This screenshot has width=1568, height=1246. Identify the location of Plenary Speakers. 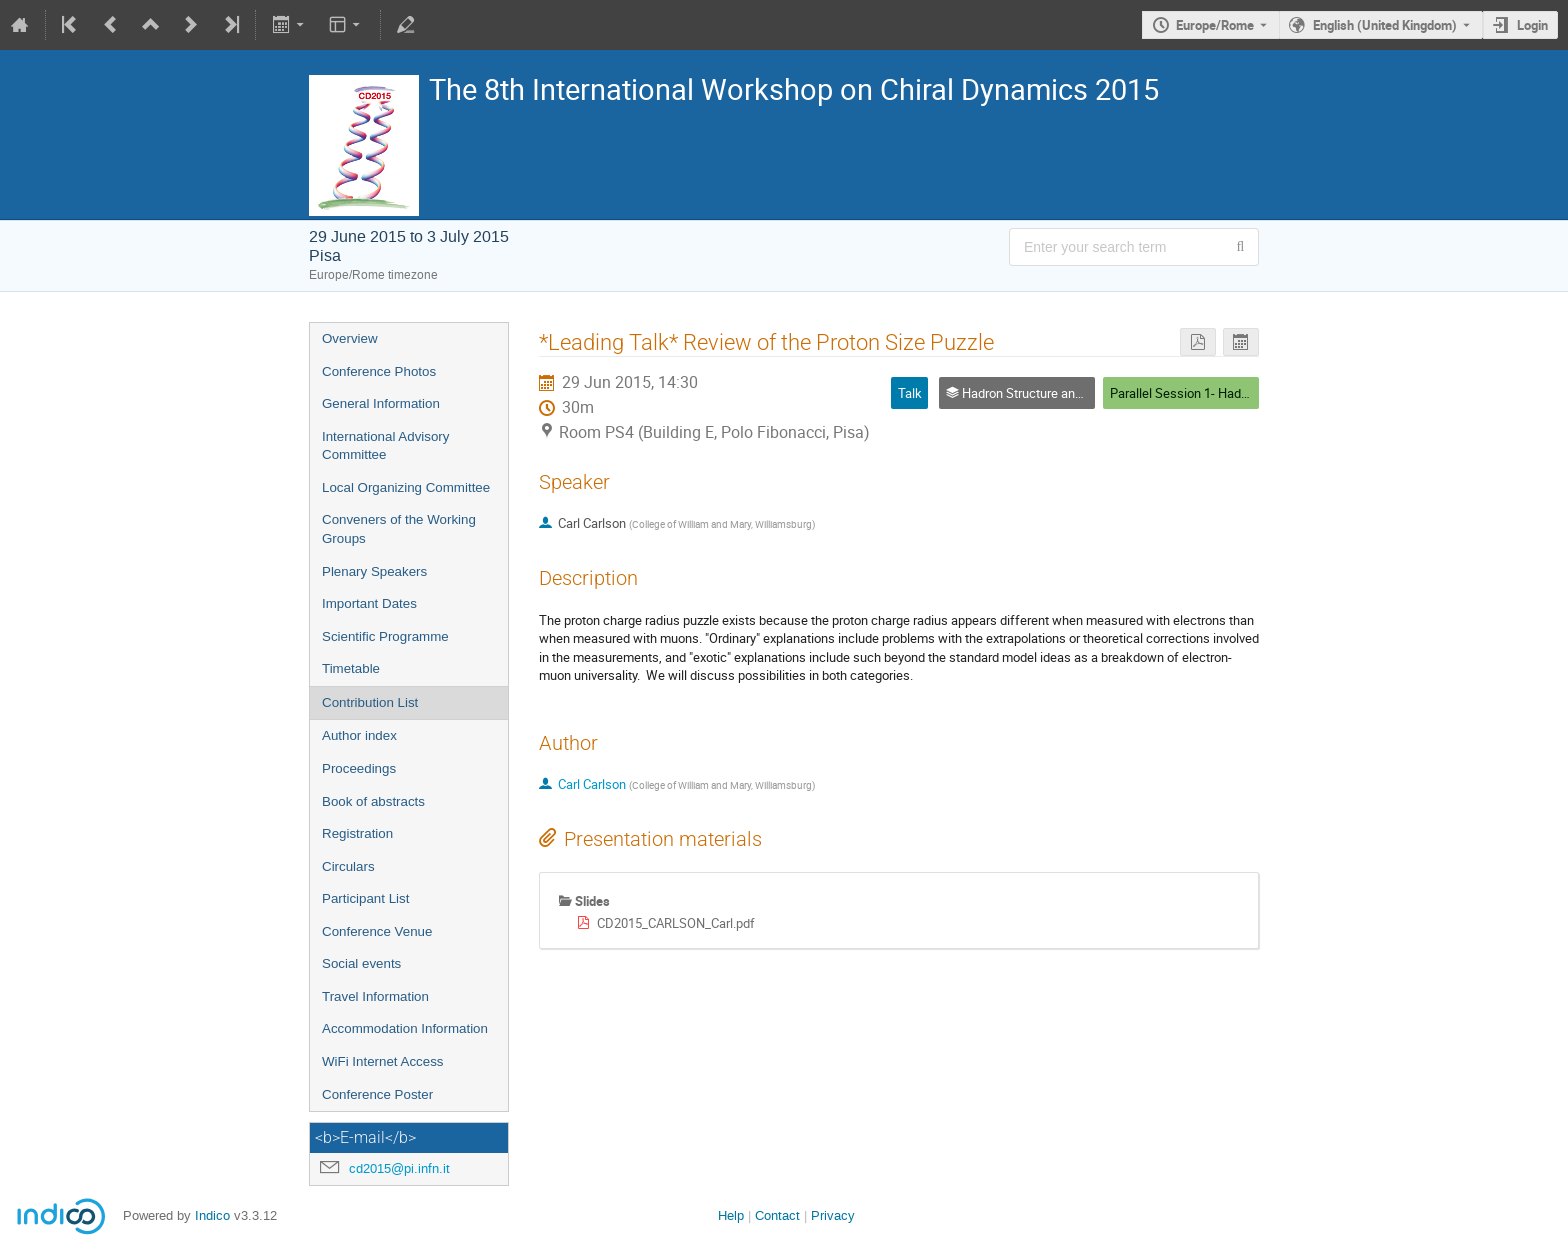
(374, 571).